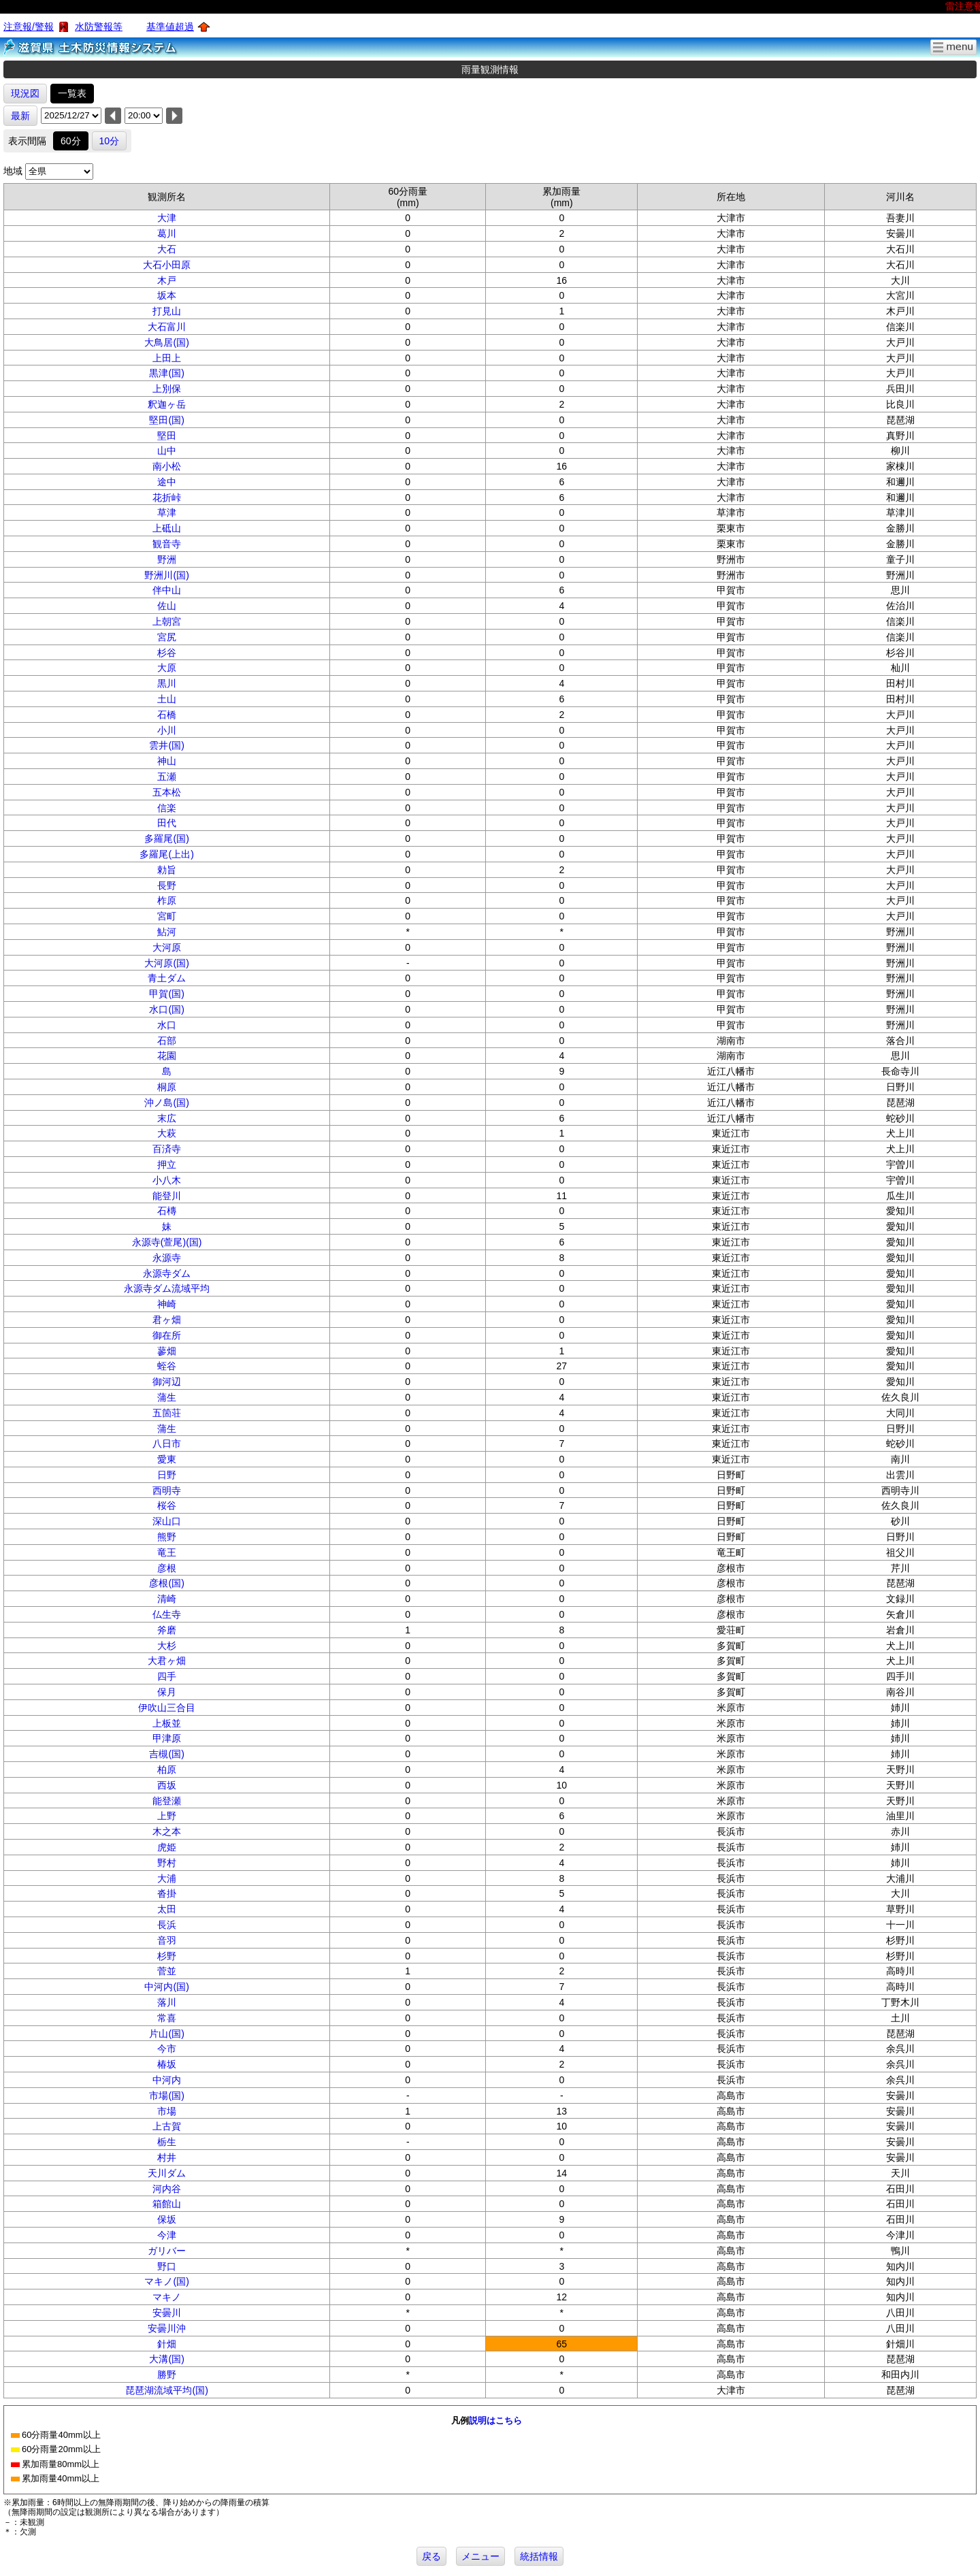  What do you see at coordinates (166, 1986) in the screenshot?
I see `中河内(国)` at bounding box center [166, 1986].